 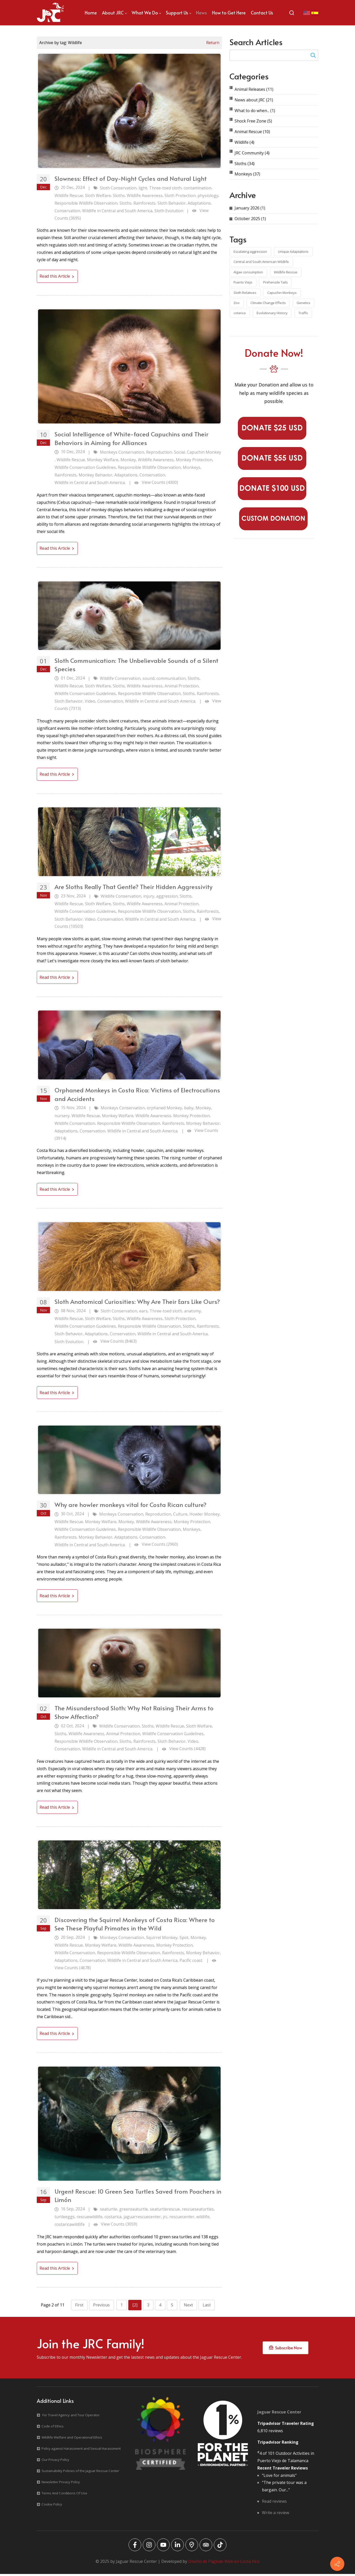 What do you see at coordinates (64, 2495) in the screenshot?
I see `Terms And Conditions Of Use` at bounding box center [64, 2495].